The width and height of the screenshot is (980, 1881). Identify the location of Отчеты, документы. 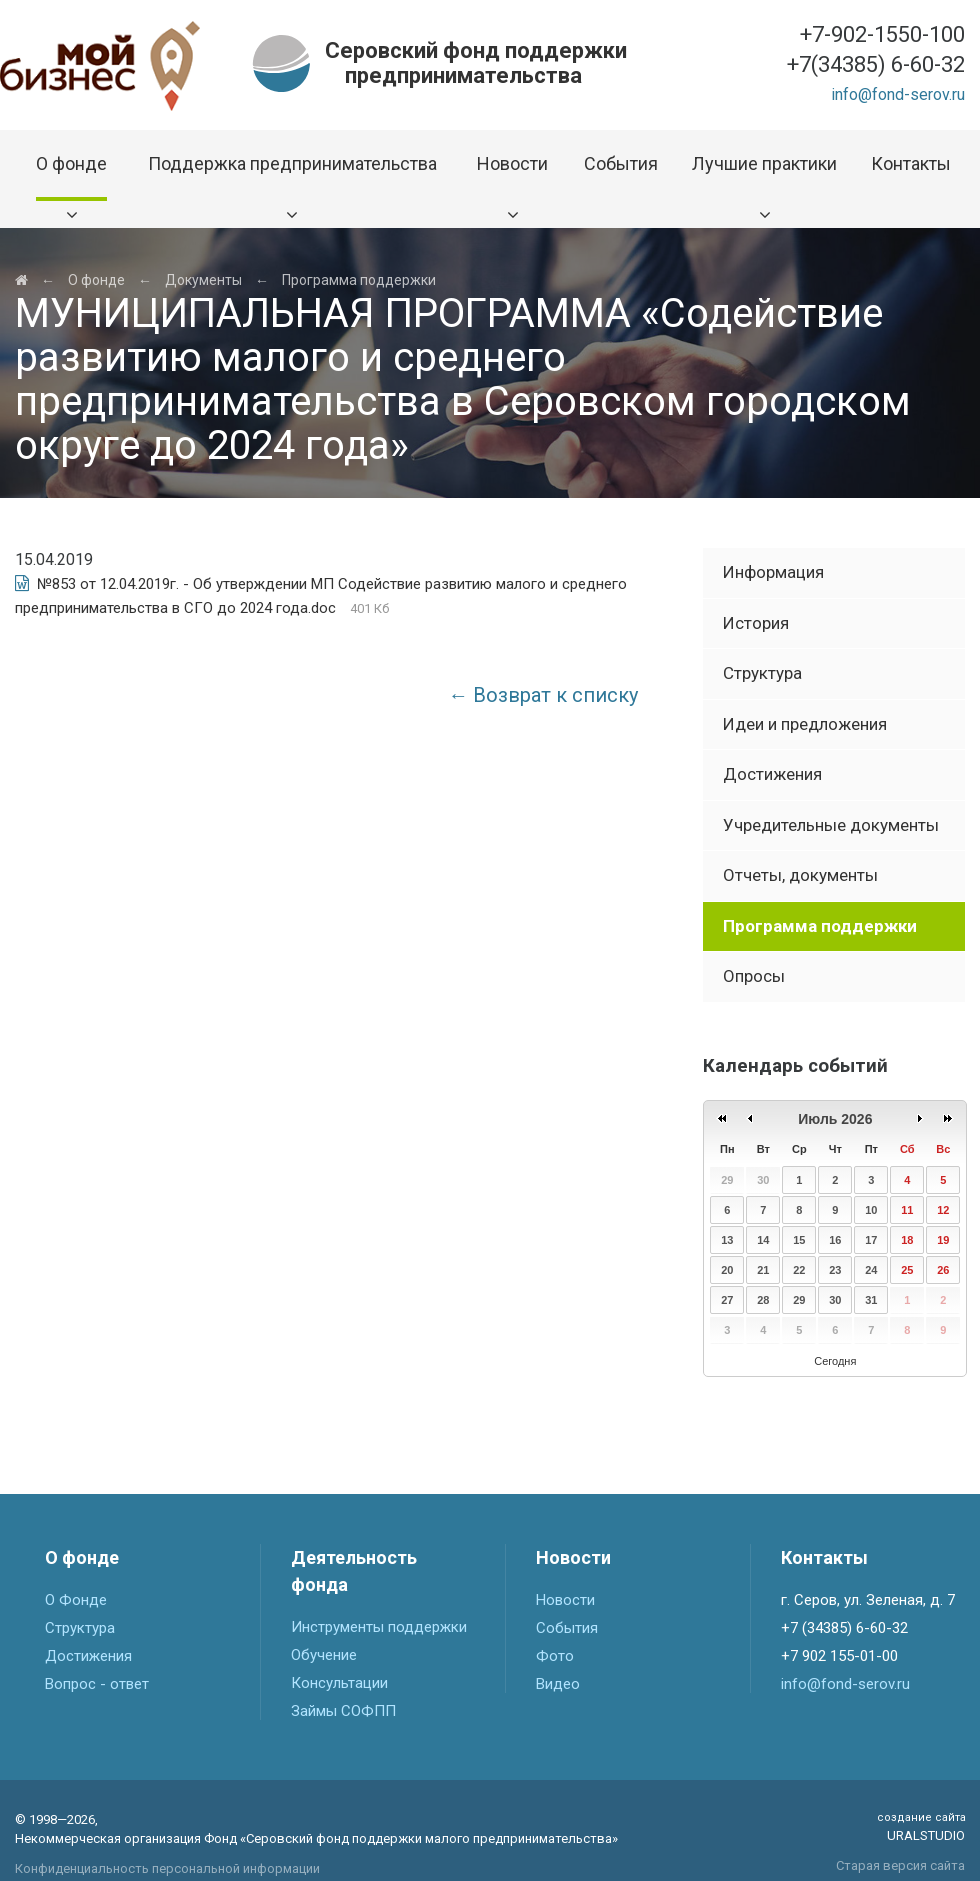
(800, 875).